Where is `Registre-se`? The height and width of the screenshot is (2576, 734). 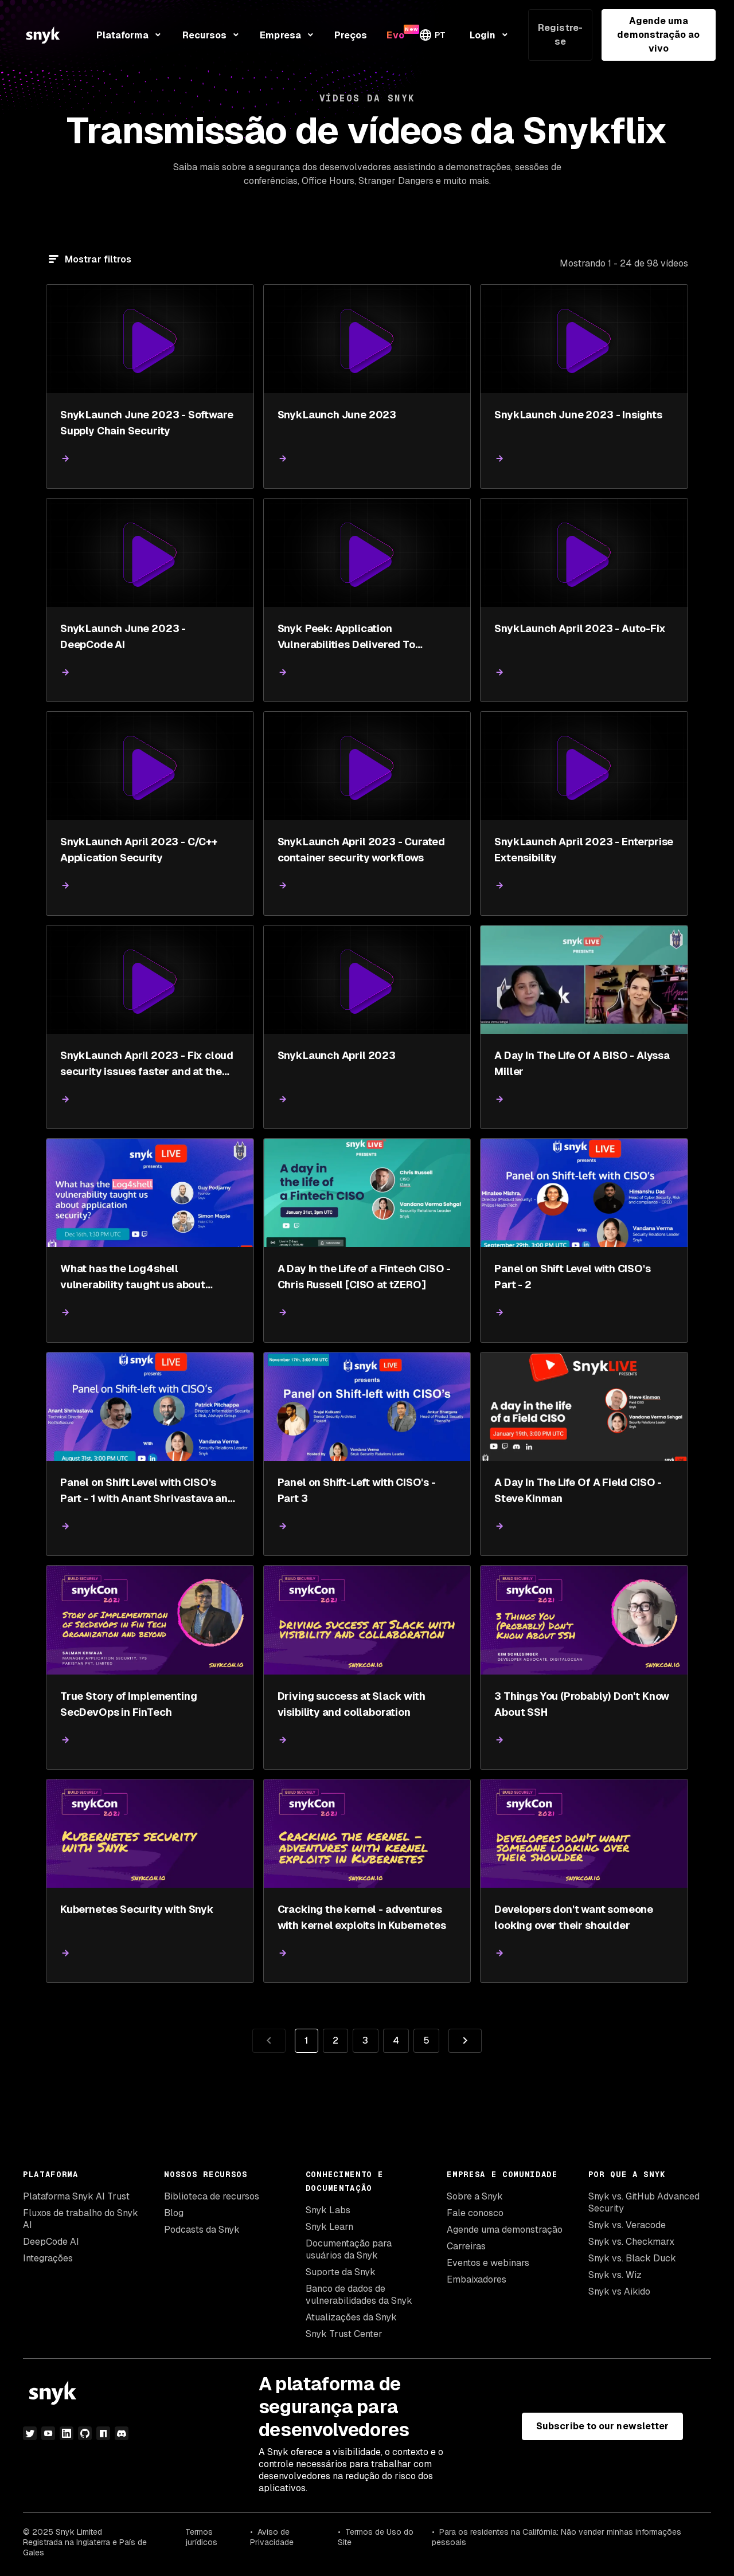 Registre-se is located at coordinates (560, 35).